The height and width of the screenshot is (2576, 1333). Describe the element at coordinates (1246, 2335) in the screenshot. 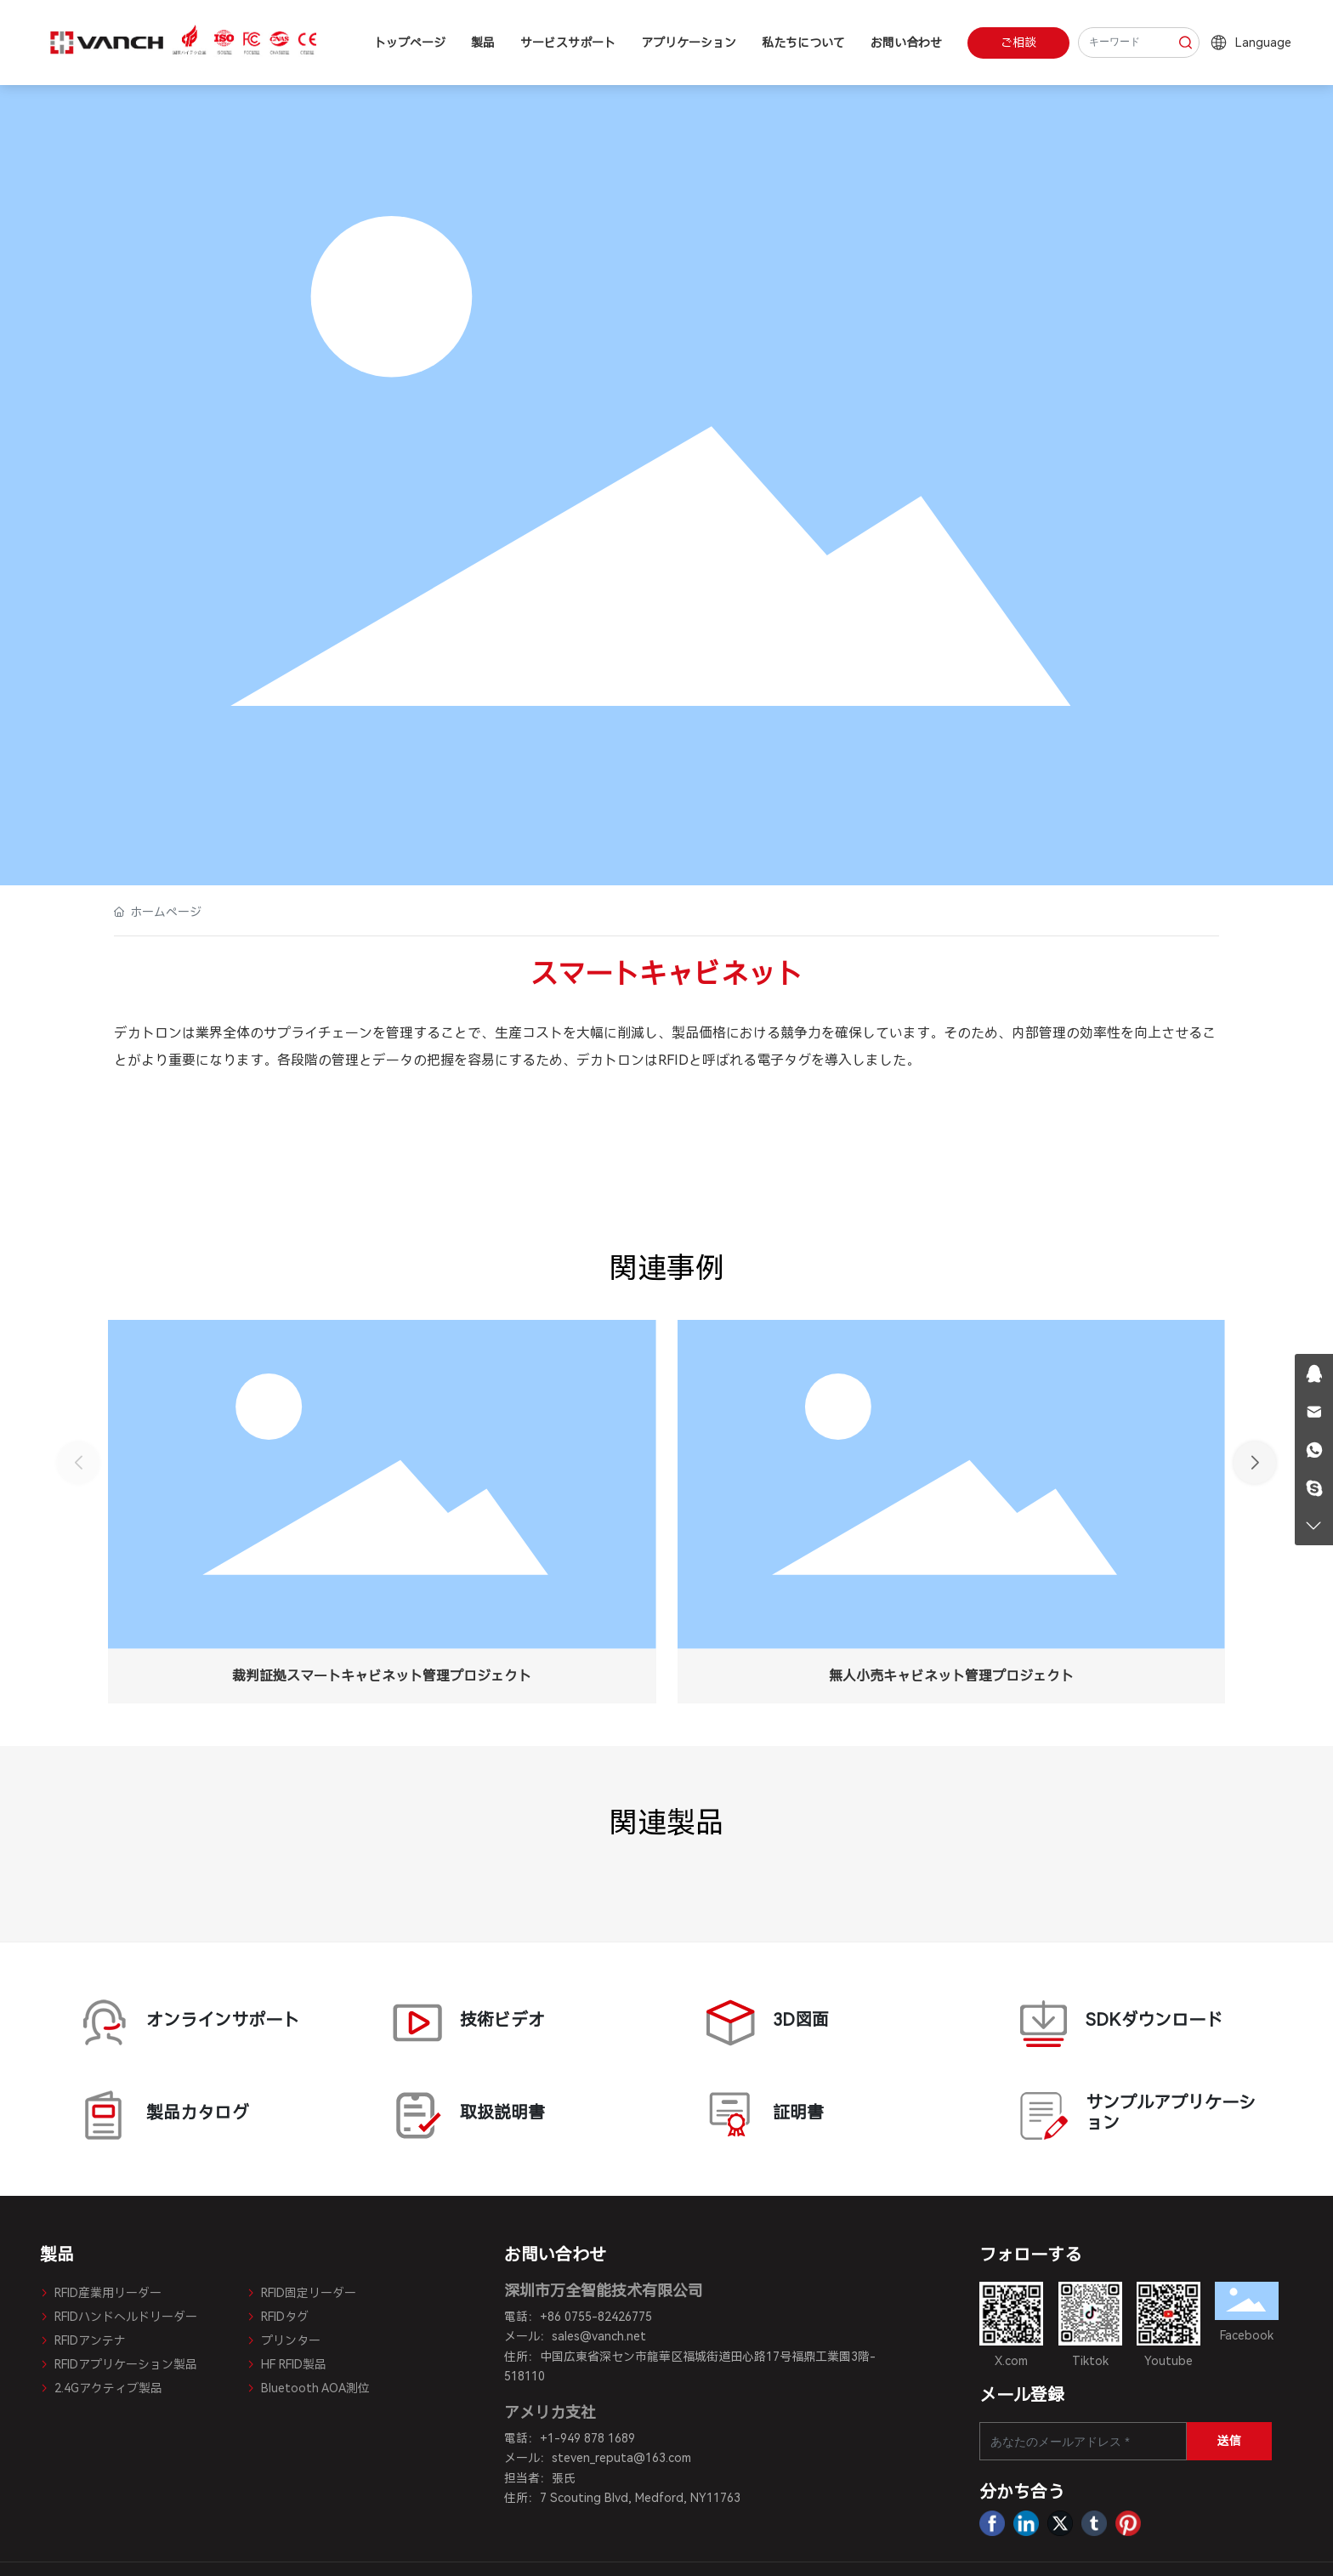

I see `Facebook` at that location.